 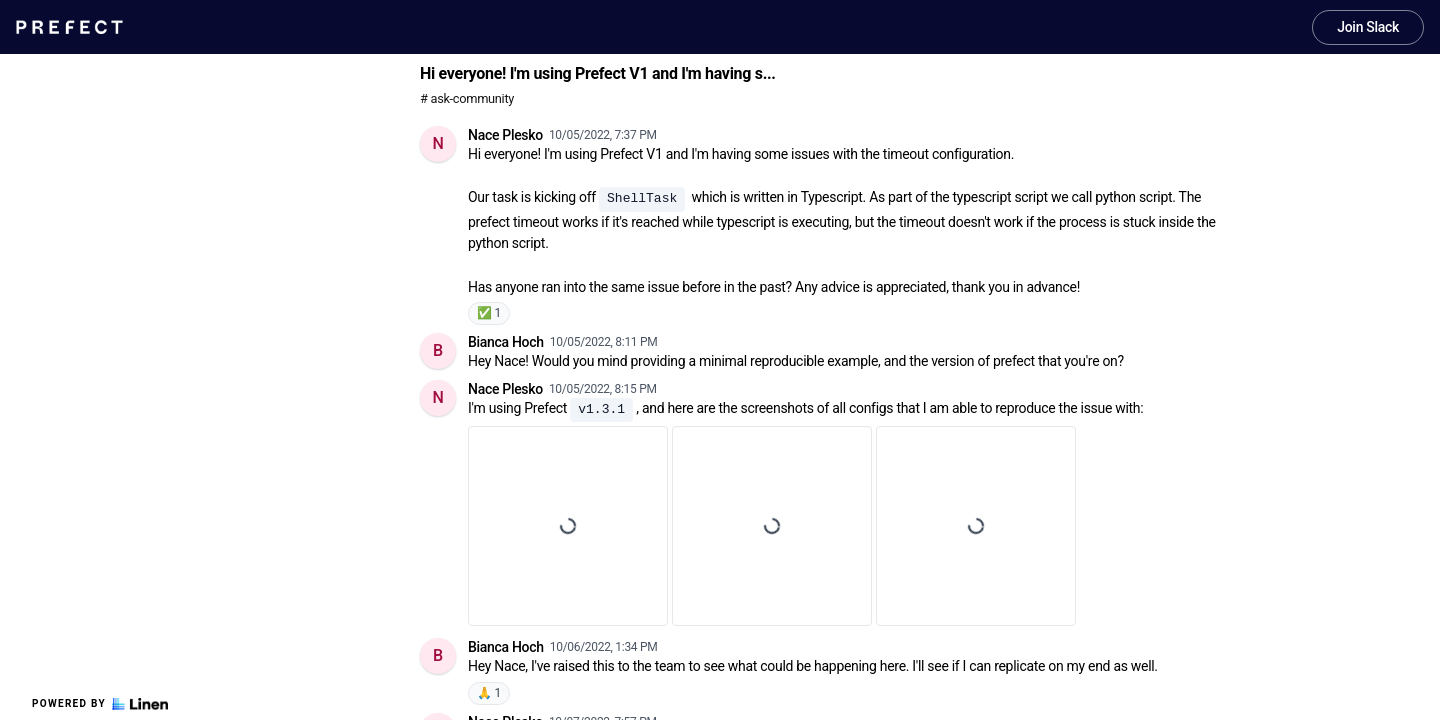 What do you see at coordinates (467, 98) in the screenshot?
I see `# ask-community` at bounding box center [467, 98].